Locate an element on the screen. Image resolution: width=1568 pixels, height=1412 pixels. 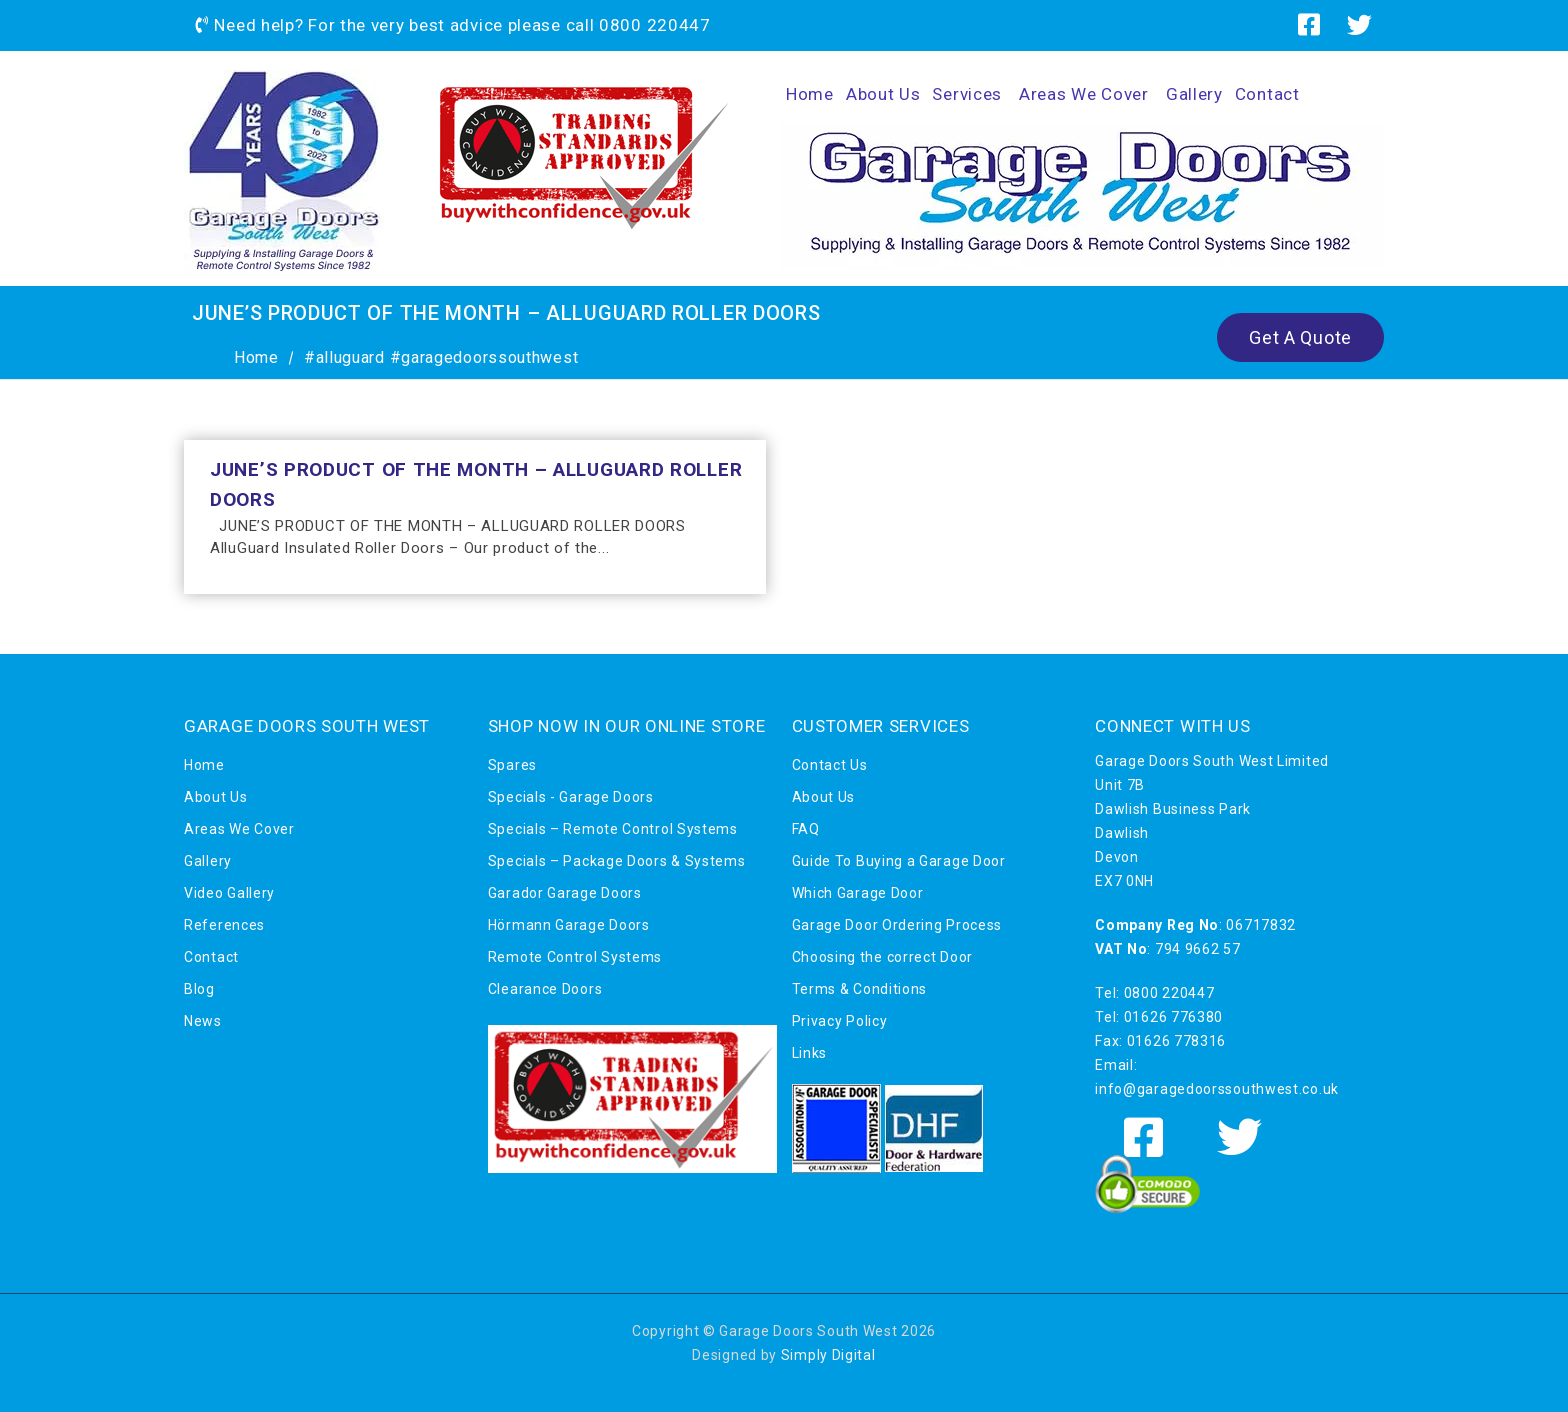
Hörmann Garage Doors is located at coordinates (569, 925).